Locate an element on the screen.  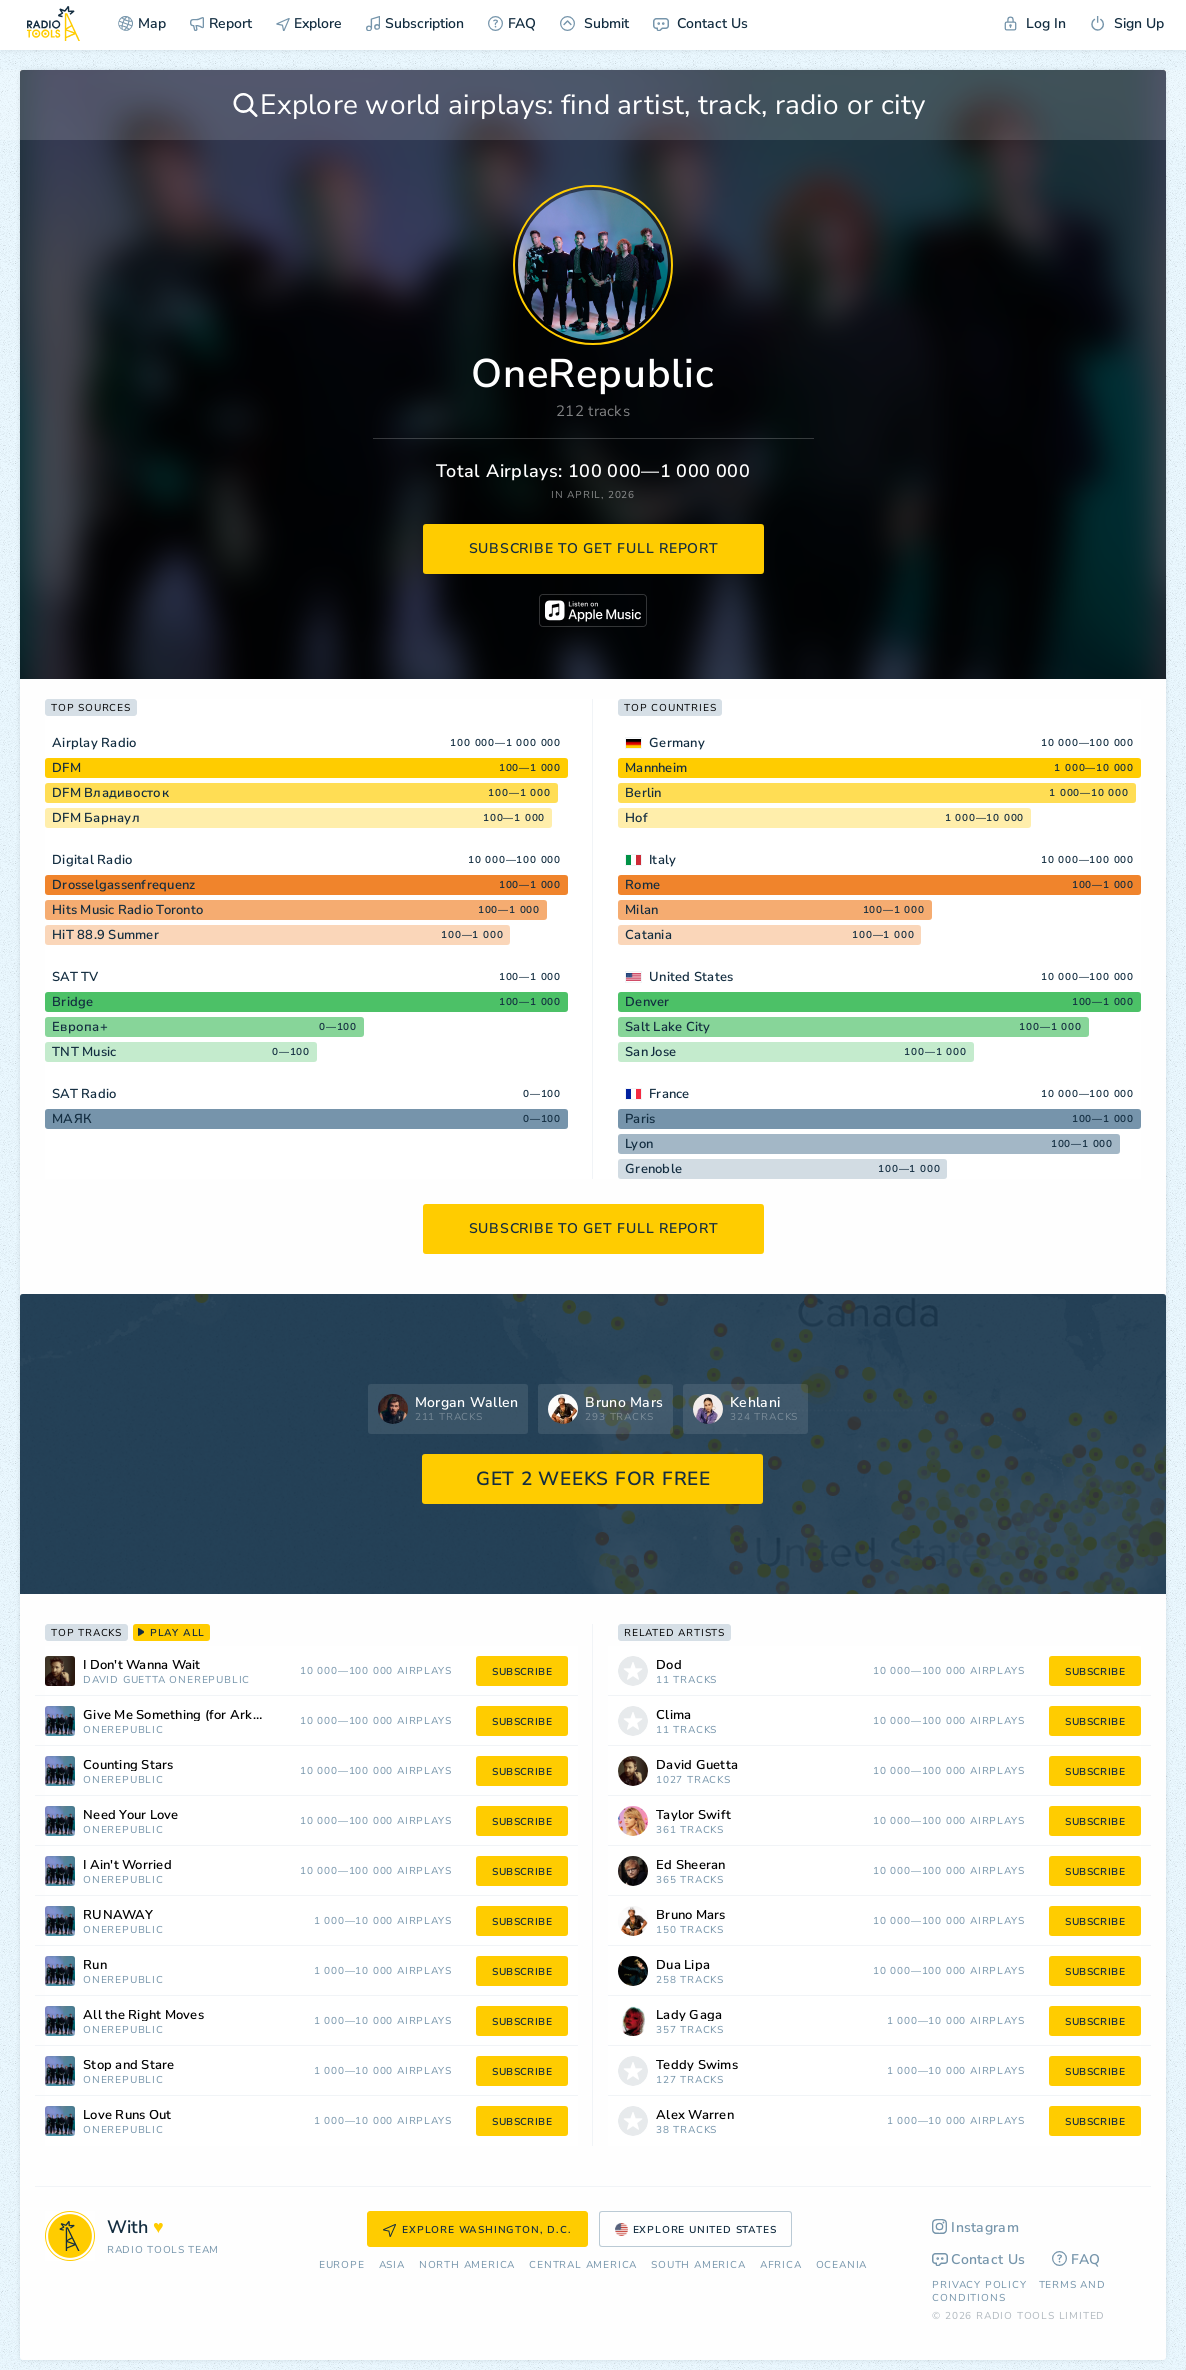
Explore is located at coordinates (309, 23).